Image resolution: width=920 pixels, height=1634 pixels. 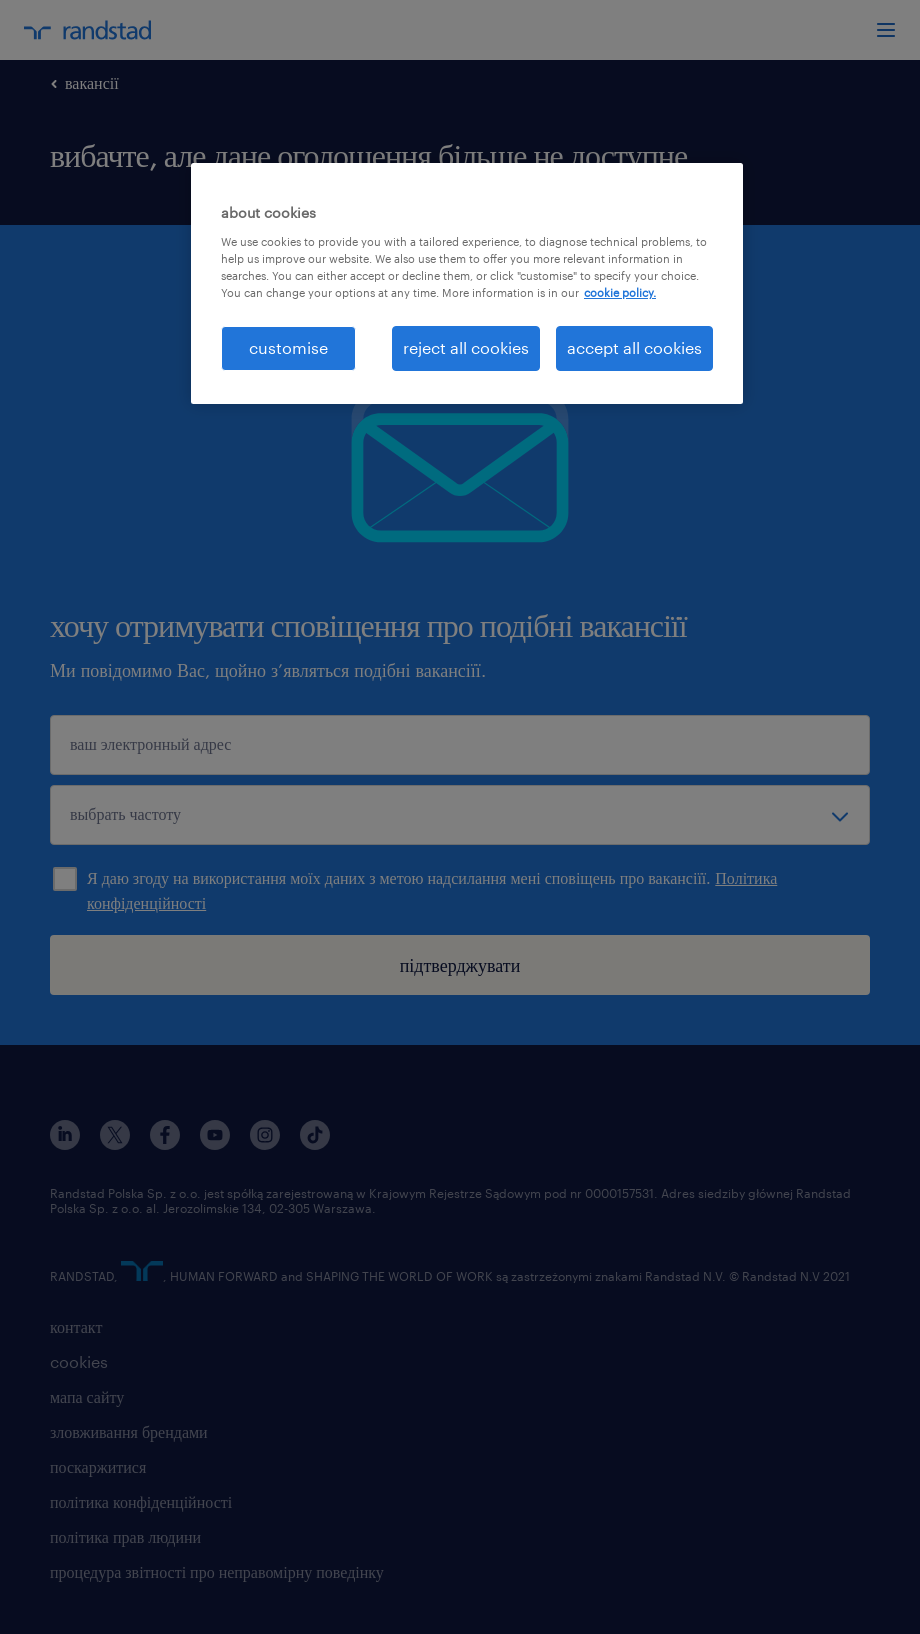 I want to click on reject all cookies, so click(x=466, y=347).